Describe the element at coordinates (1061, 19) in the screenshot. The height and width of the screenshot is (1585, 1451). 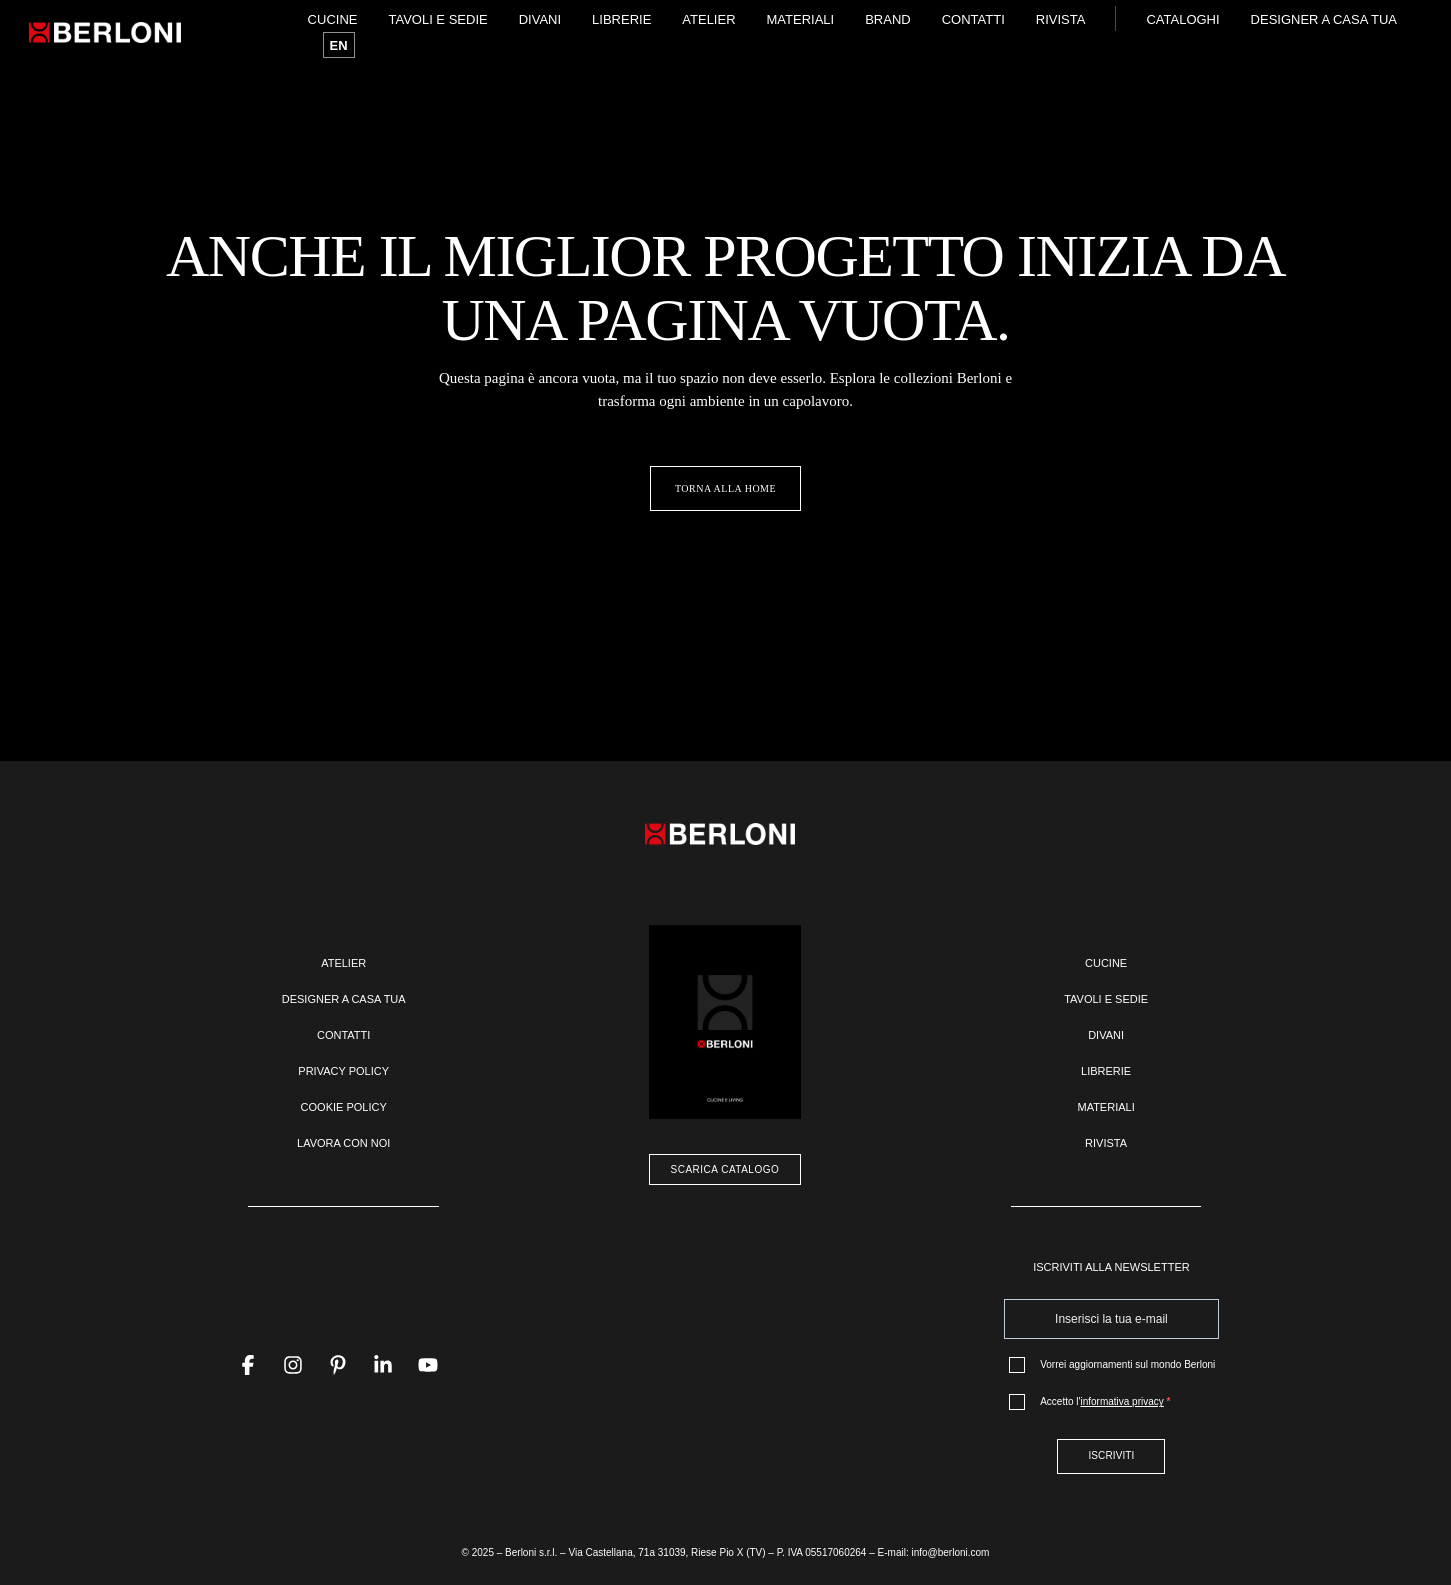
I see `Rivista` at that location.